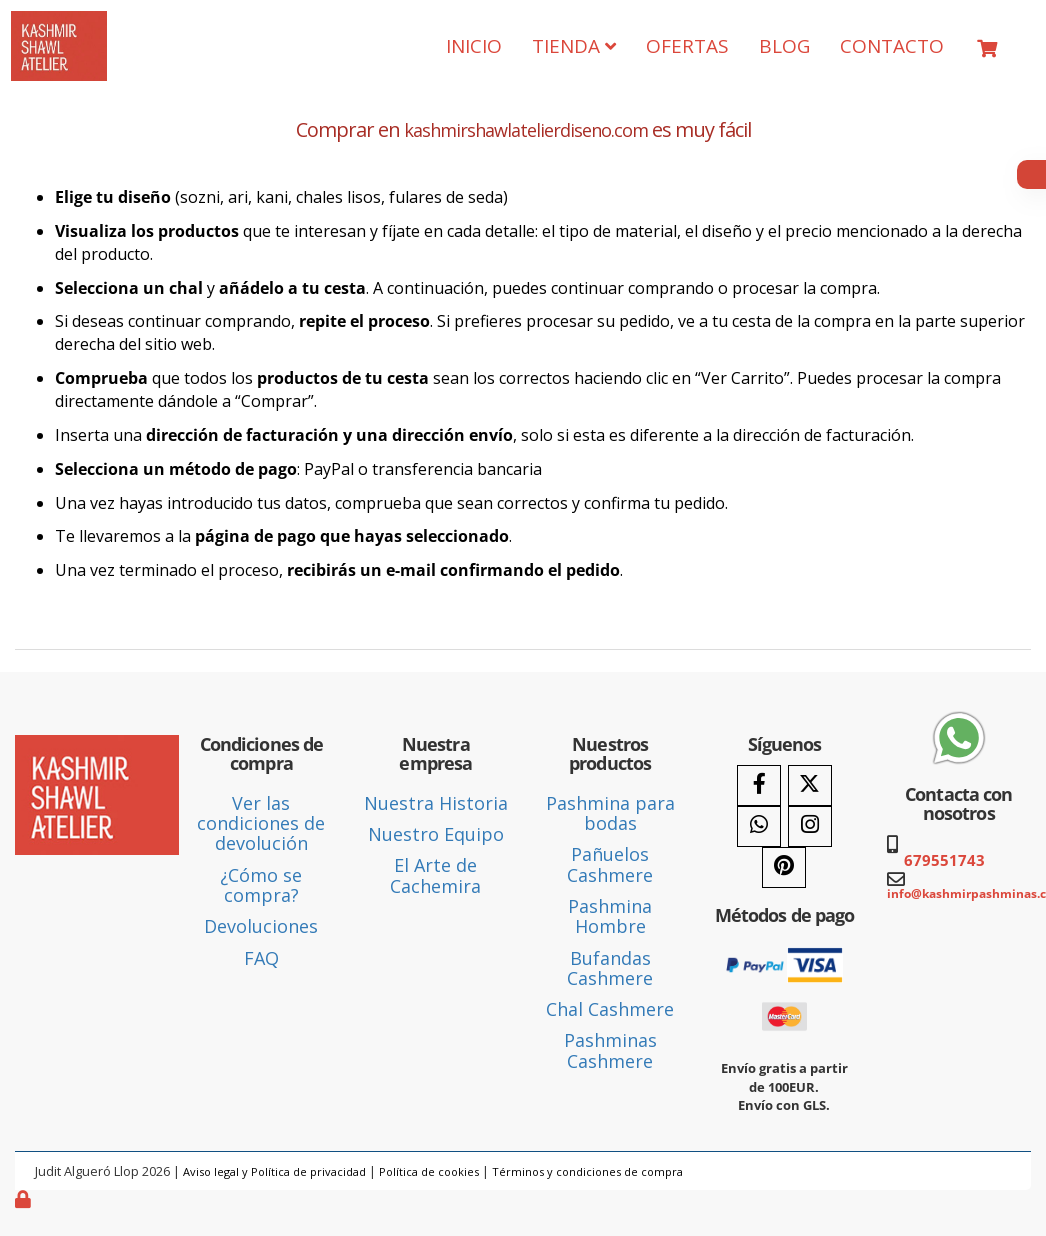 This screenshot has height=1236, width=1046. I want to click on FAQ, so click(261, 958).